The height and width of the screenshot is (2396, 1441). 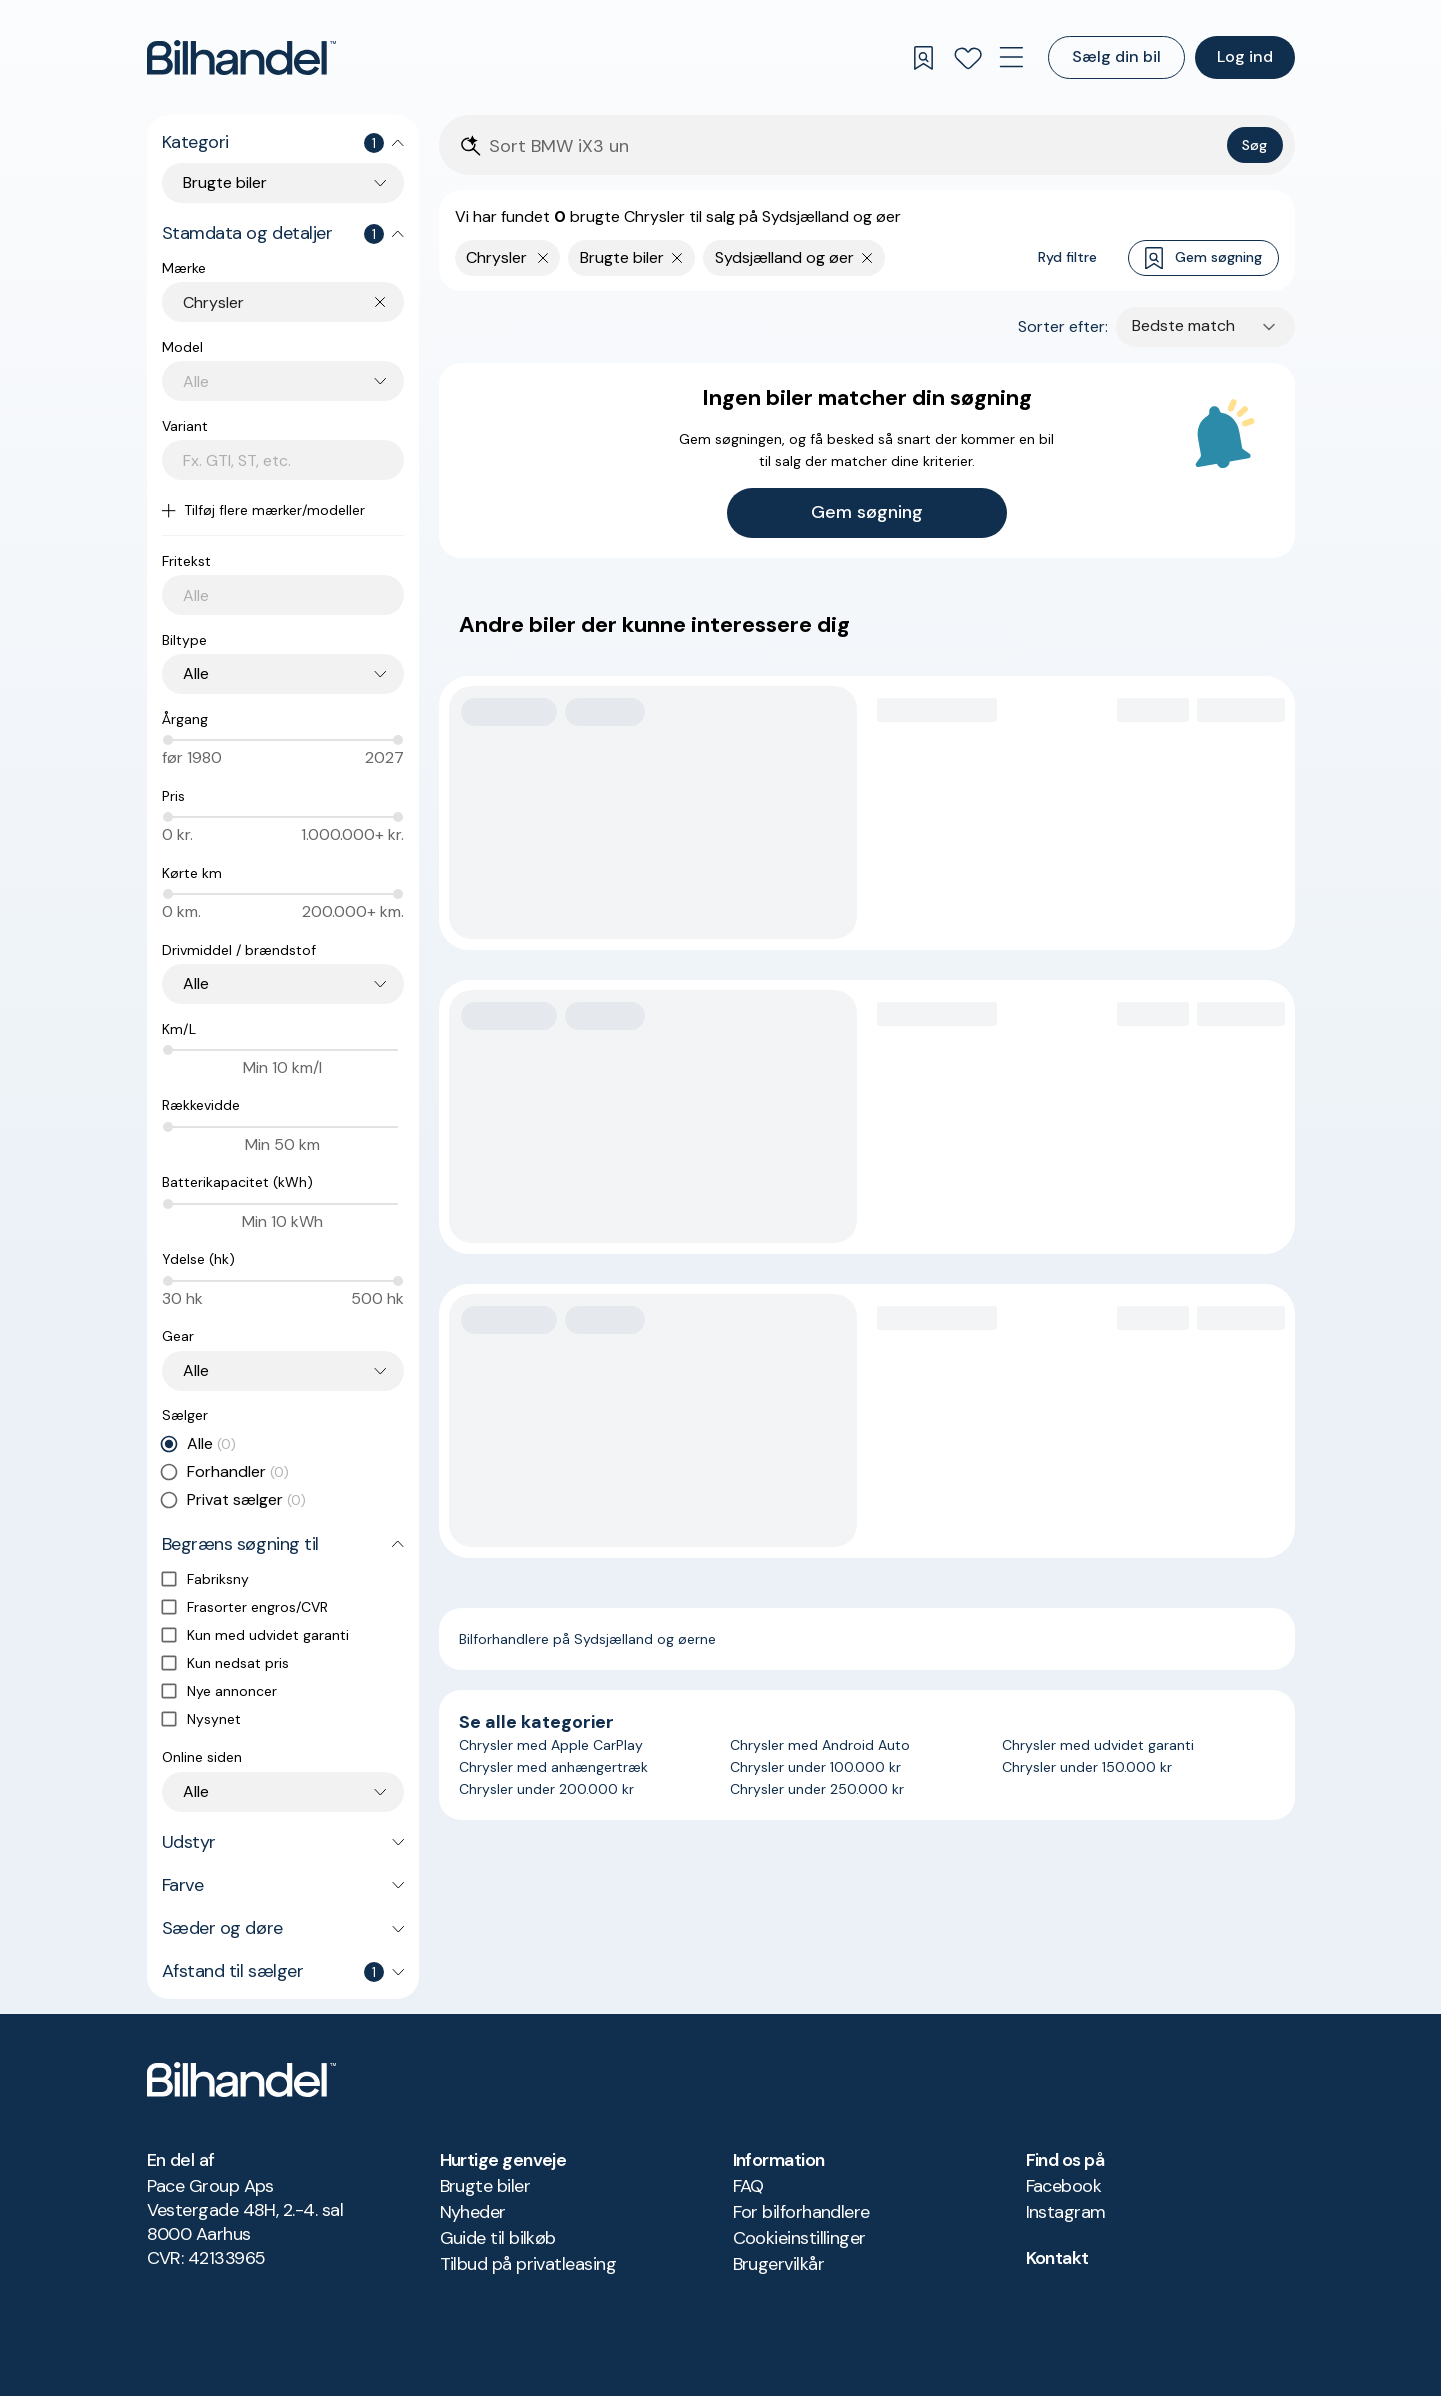 I want to click on Log ind, so click(x=1245, y=56).